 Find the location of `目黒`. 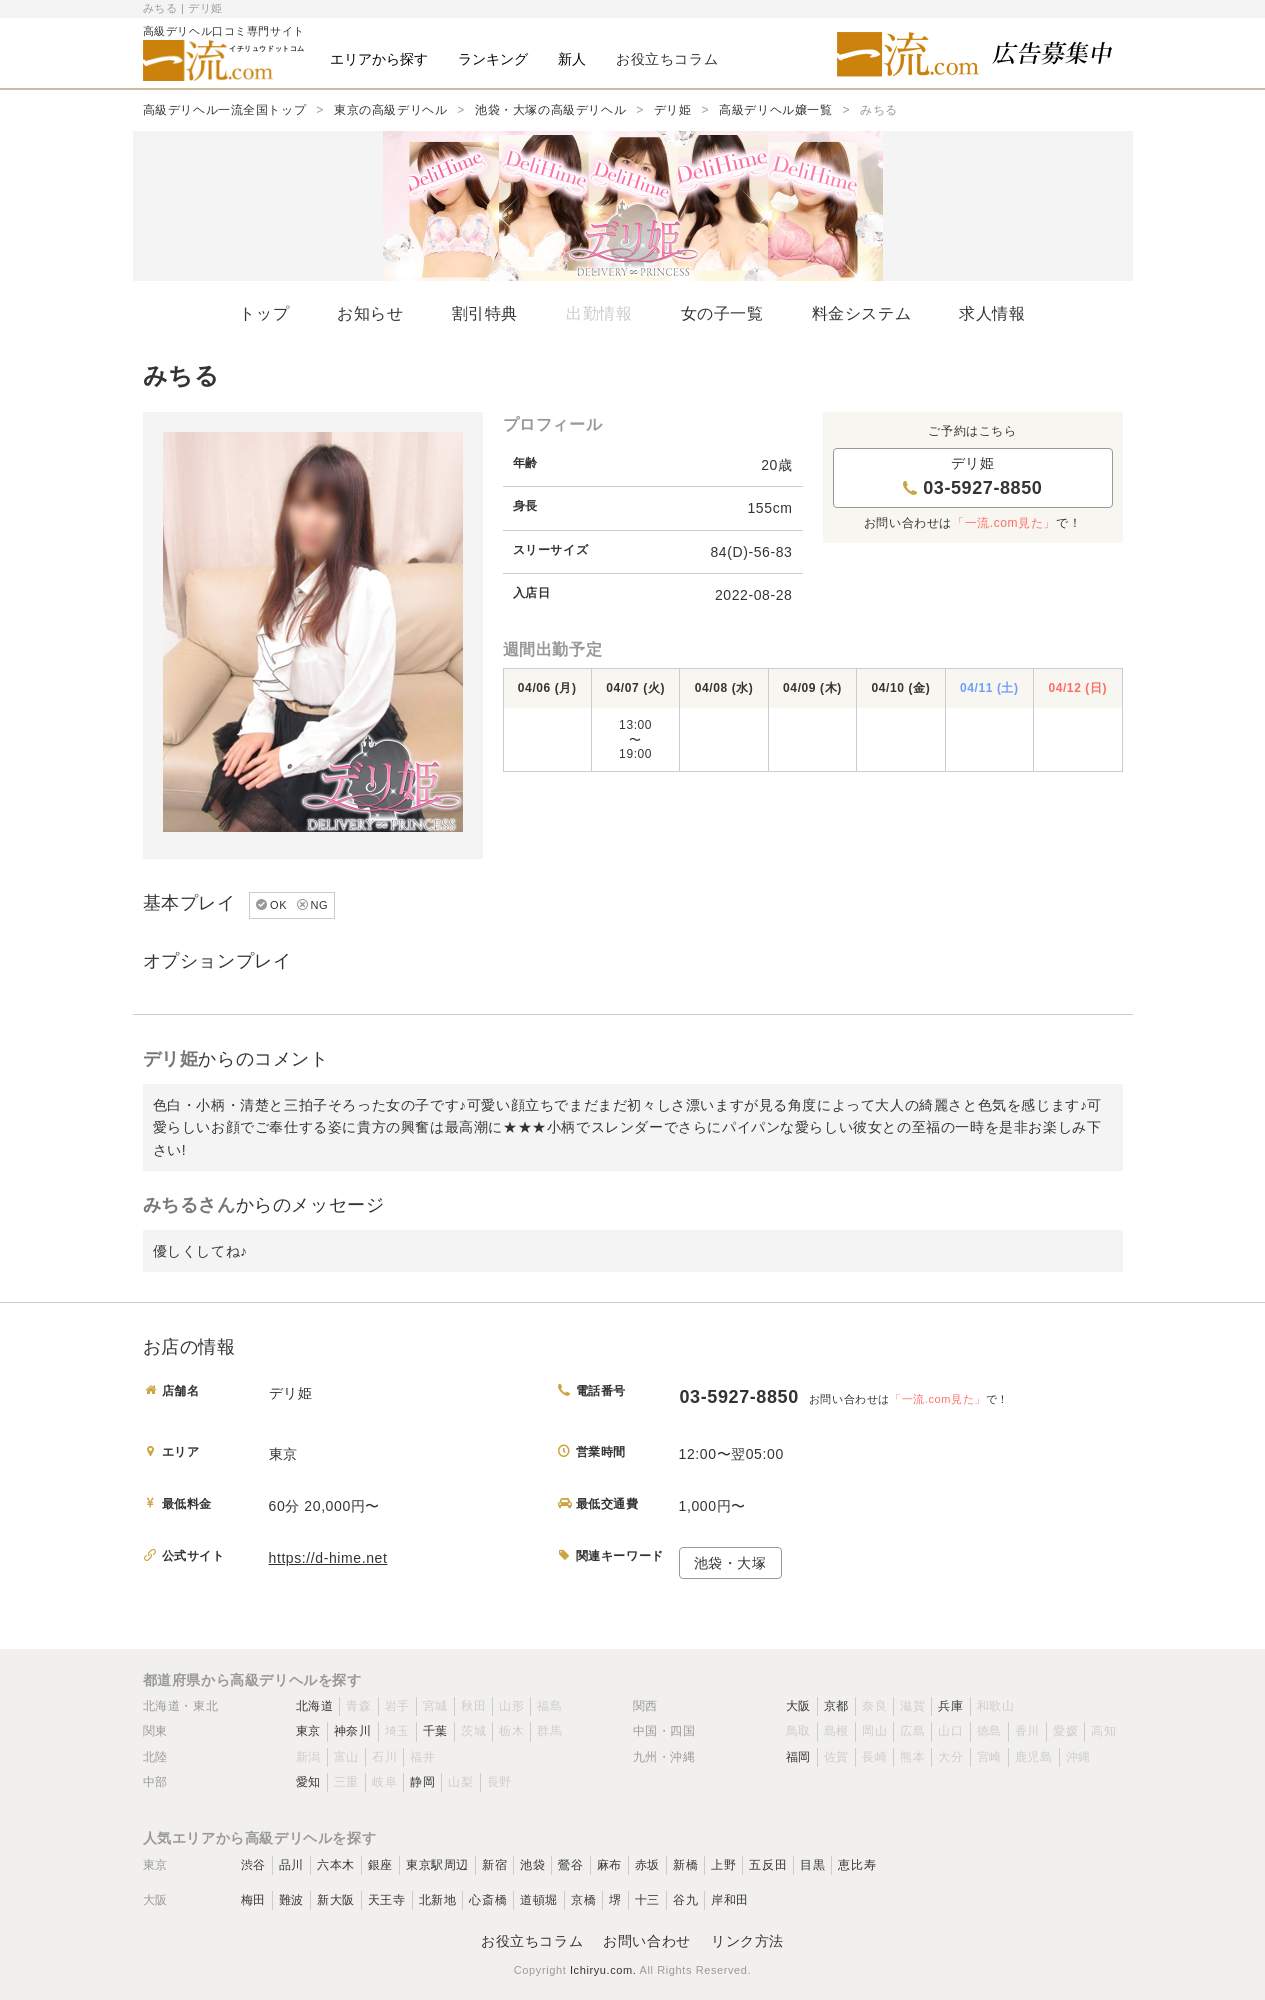

目黒 is located at coordinates (812, 1865).